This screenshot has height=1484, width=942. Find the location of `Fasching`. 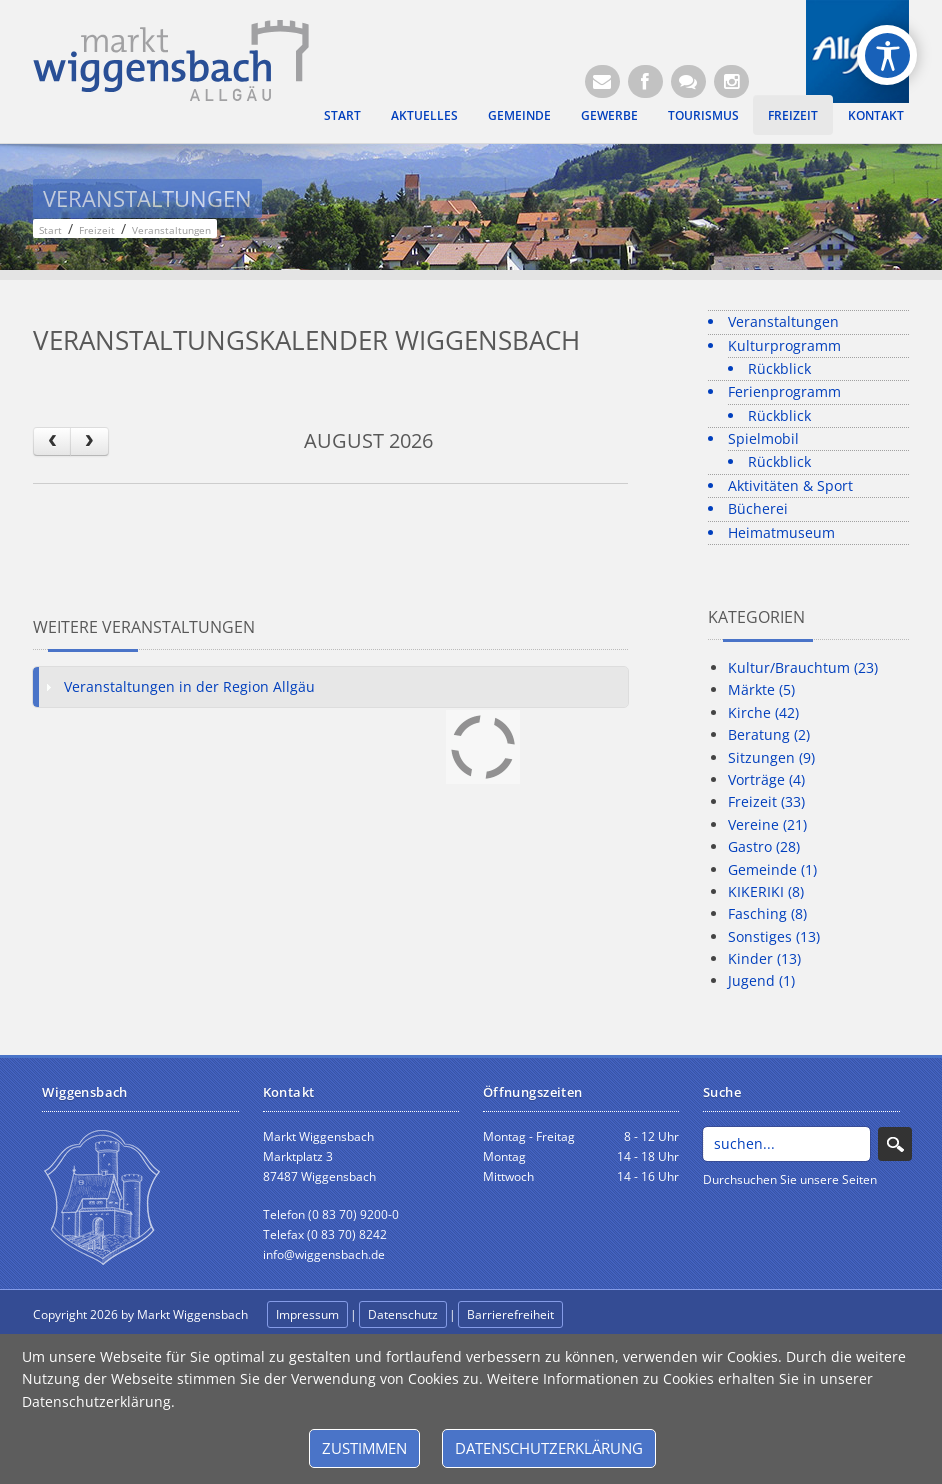

Fasching is located at coordinates (767, 913).